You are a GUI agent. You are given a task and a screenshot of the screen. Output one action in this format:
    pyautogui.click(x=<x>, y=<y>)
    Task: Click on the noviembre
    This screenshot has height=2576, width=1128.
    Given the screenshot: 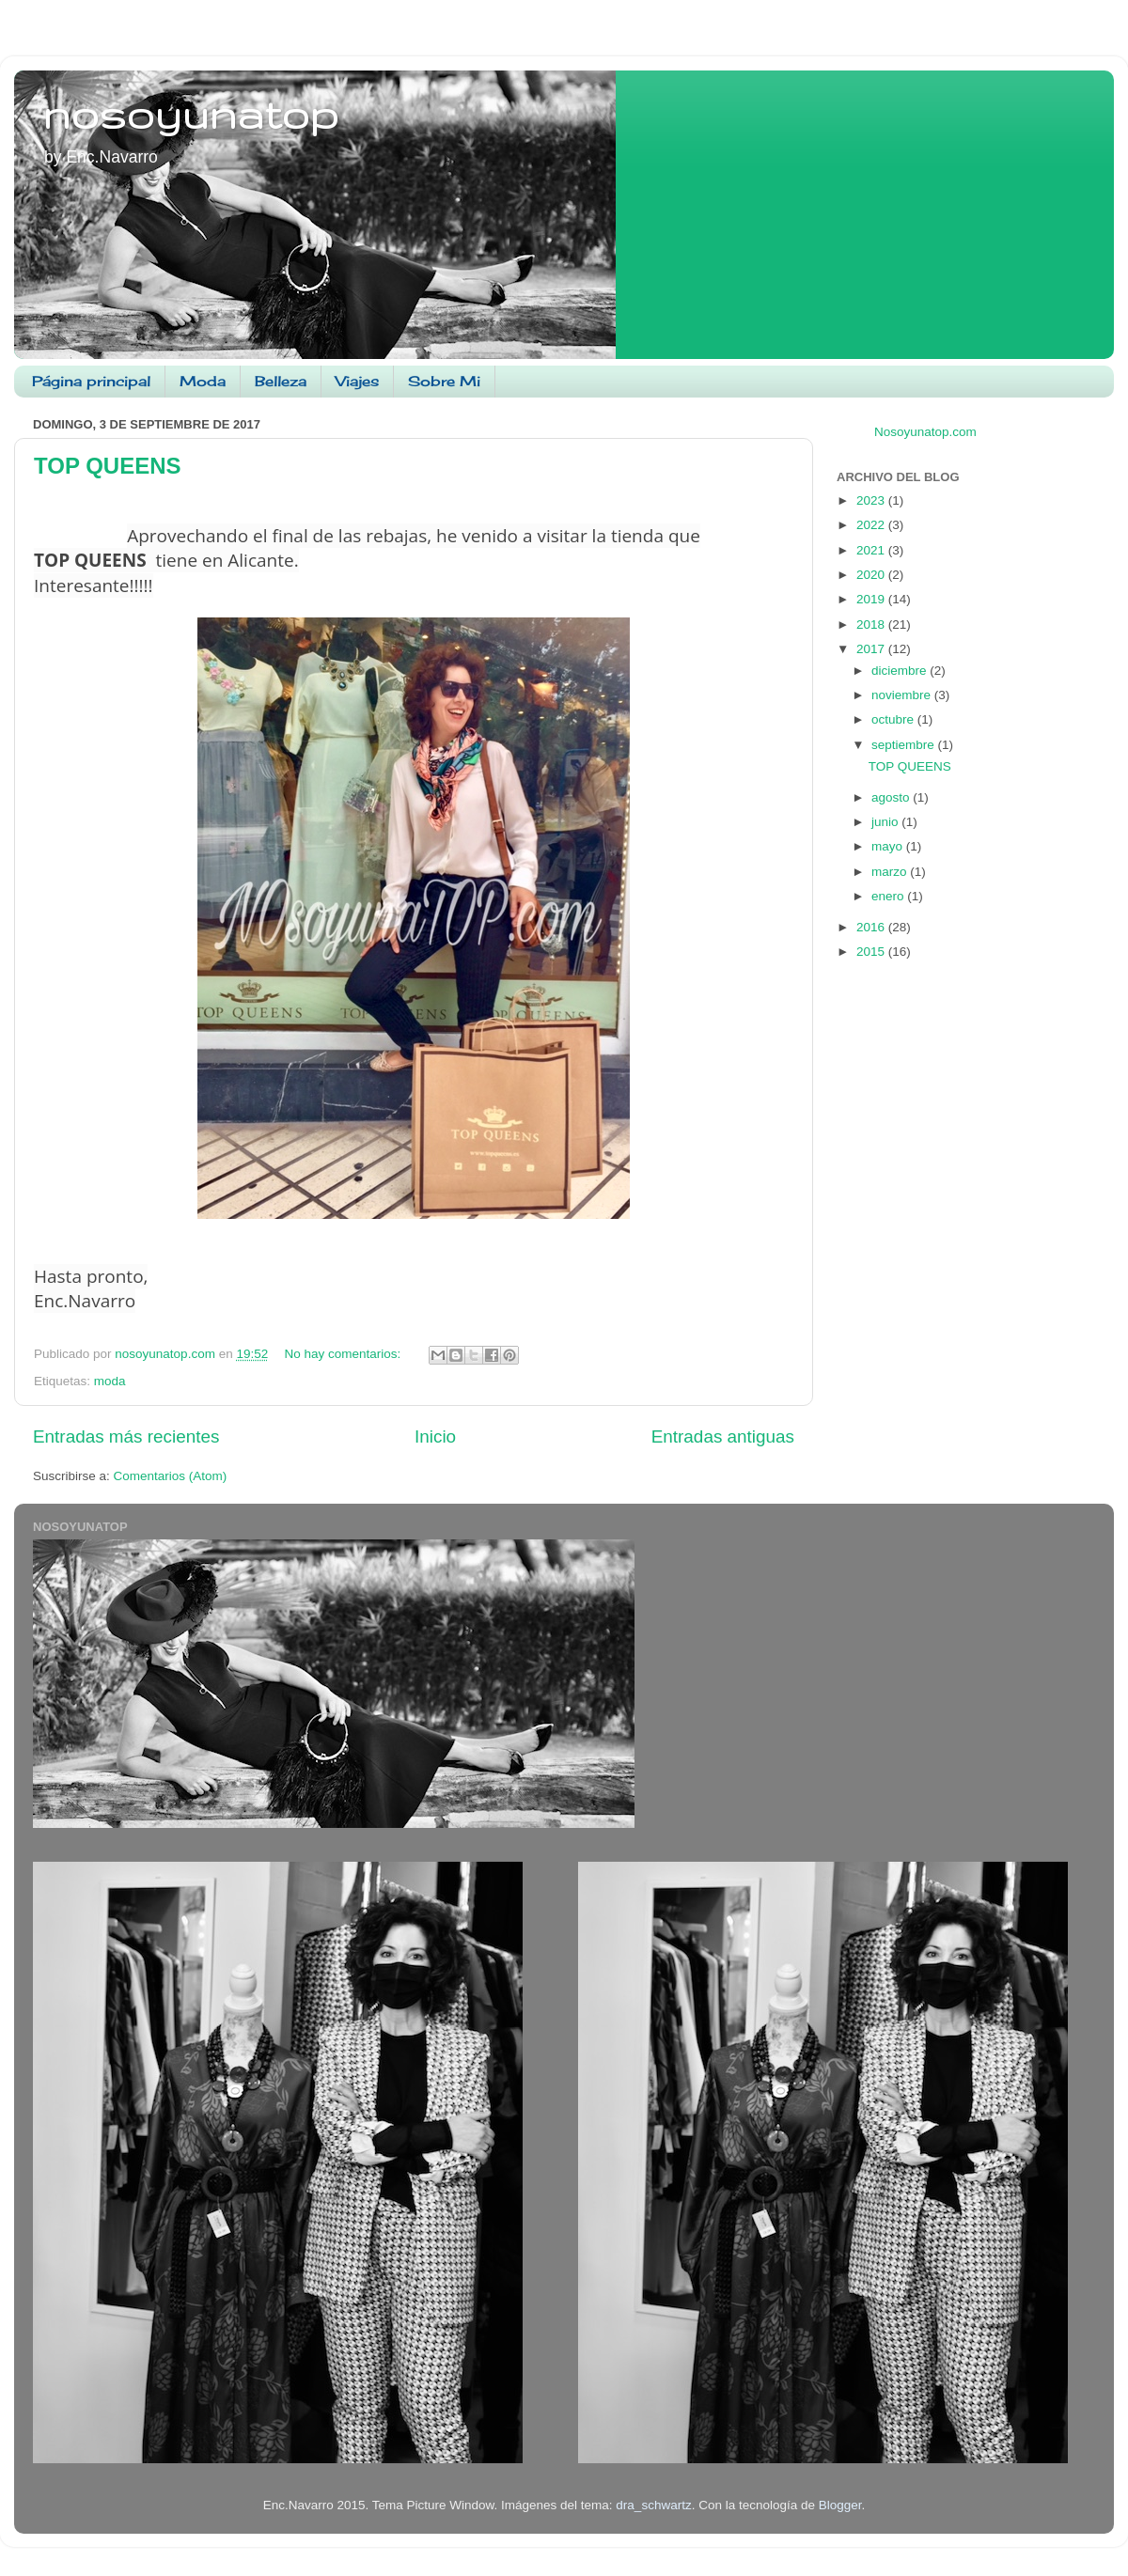 What is the action you would take?
    pyautogui.click(x=902, y=695)
    